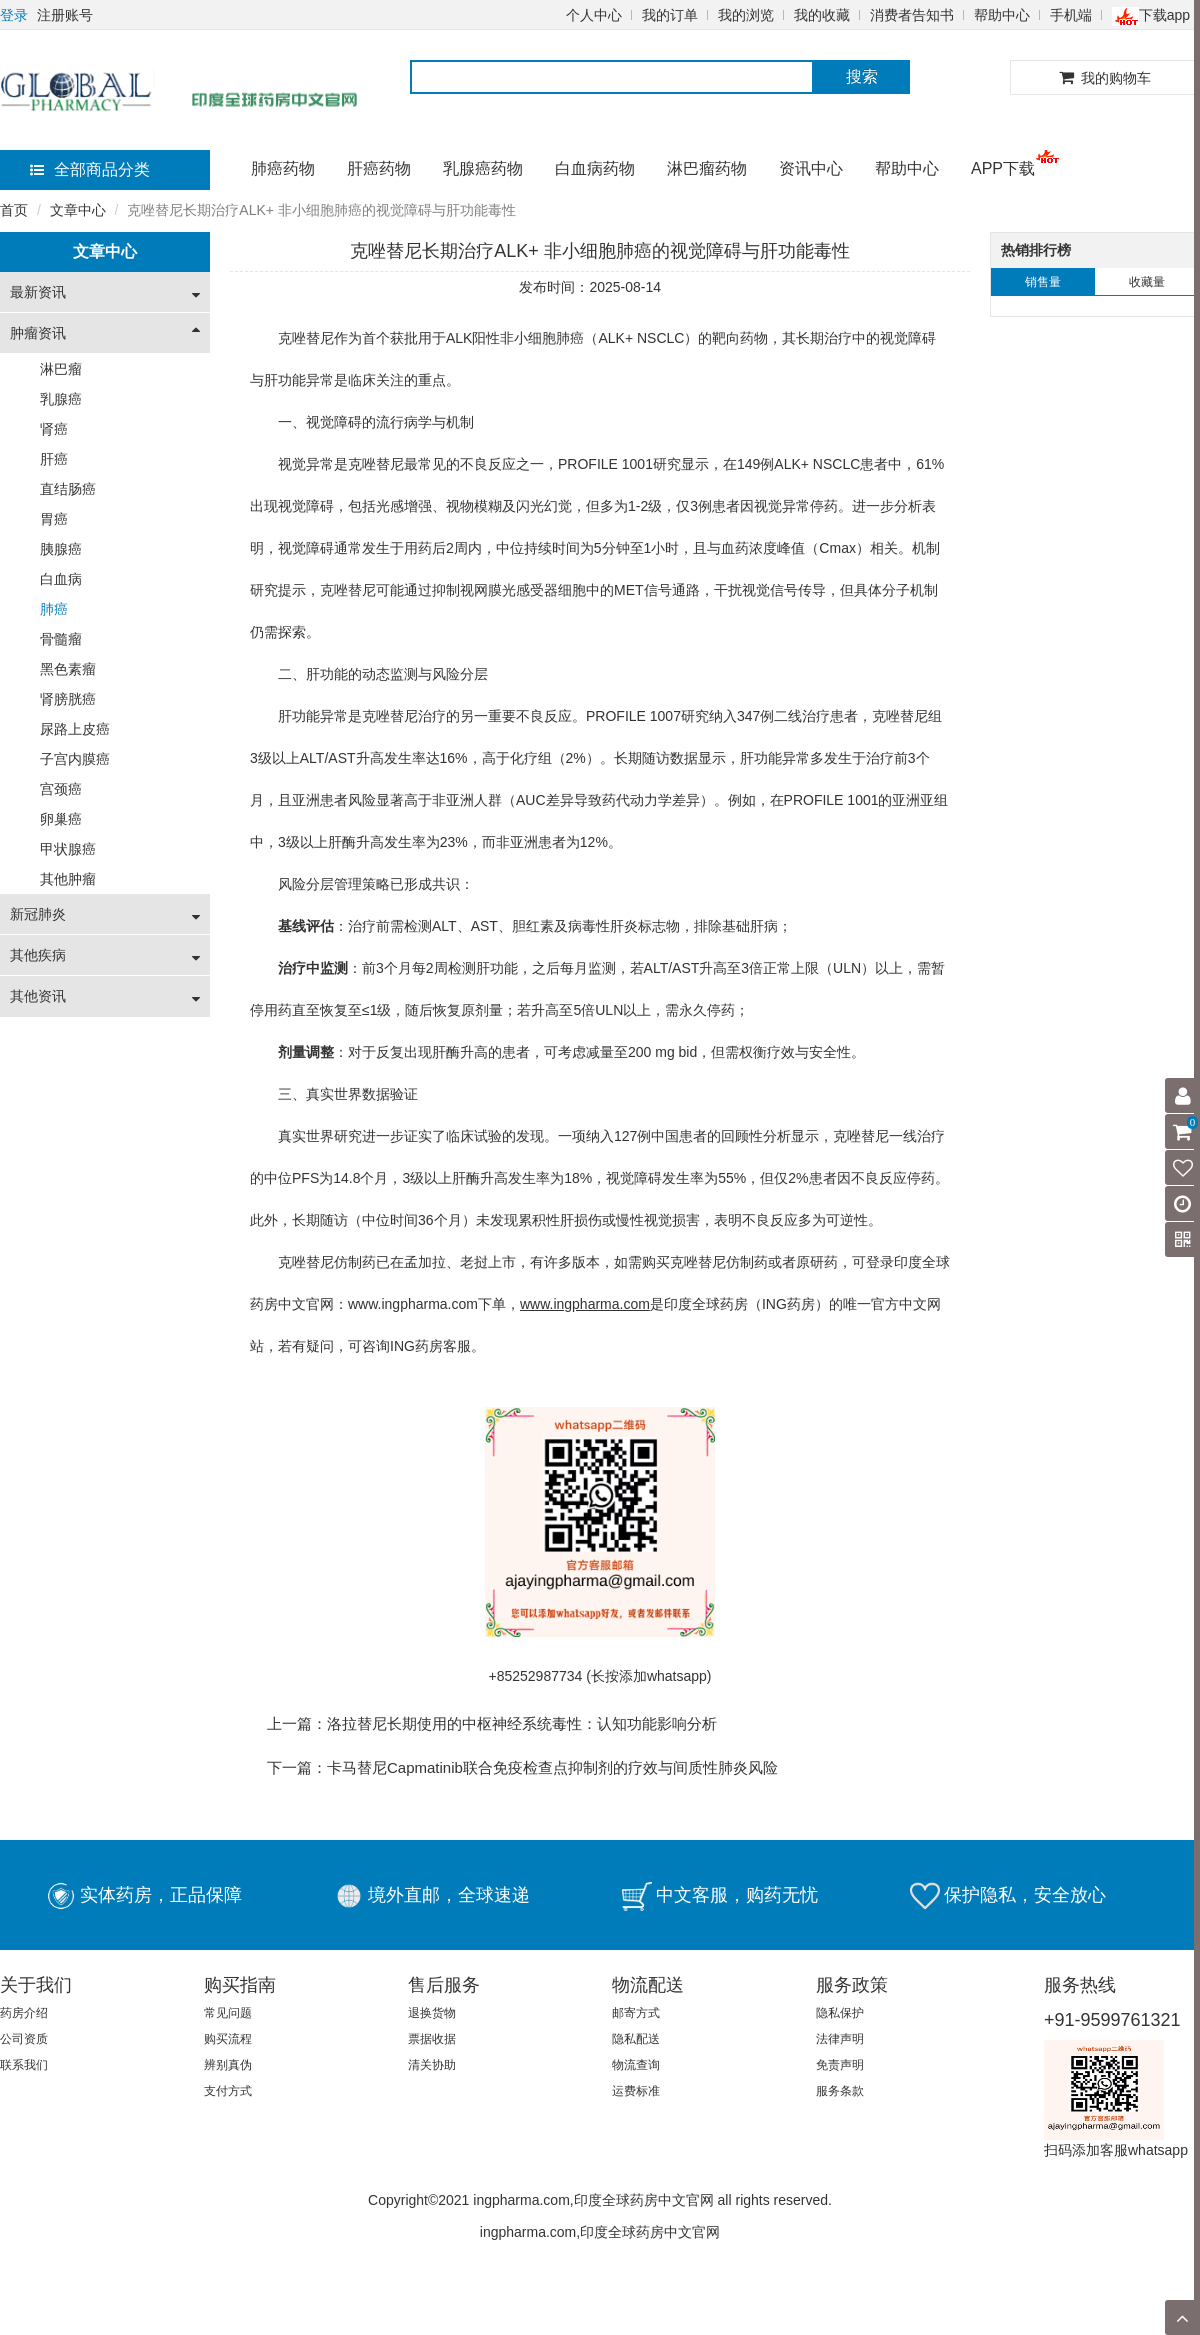 The width and height of the screenshot is (1200, 2335). I want to click on 淋巴瘤药物, so click(707, 168).